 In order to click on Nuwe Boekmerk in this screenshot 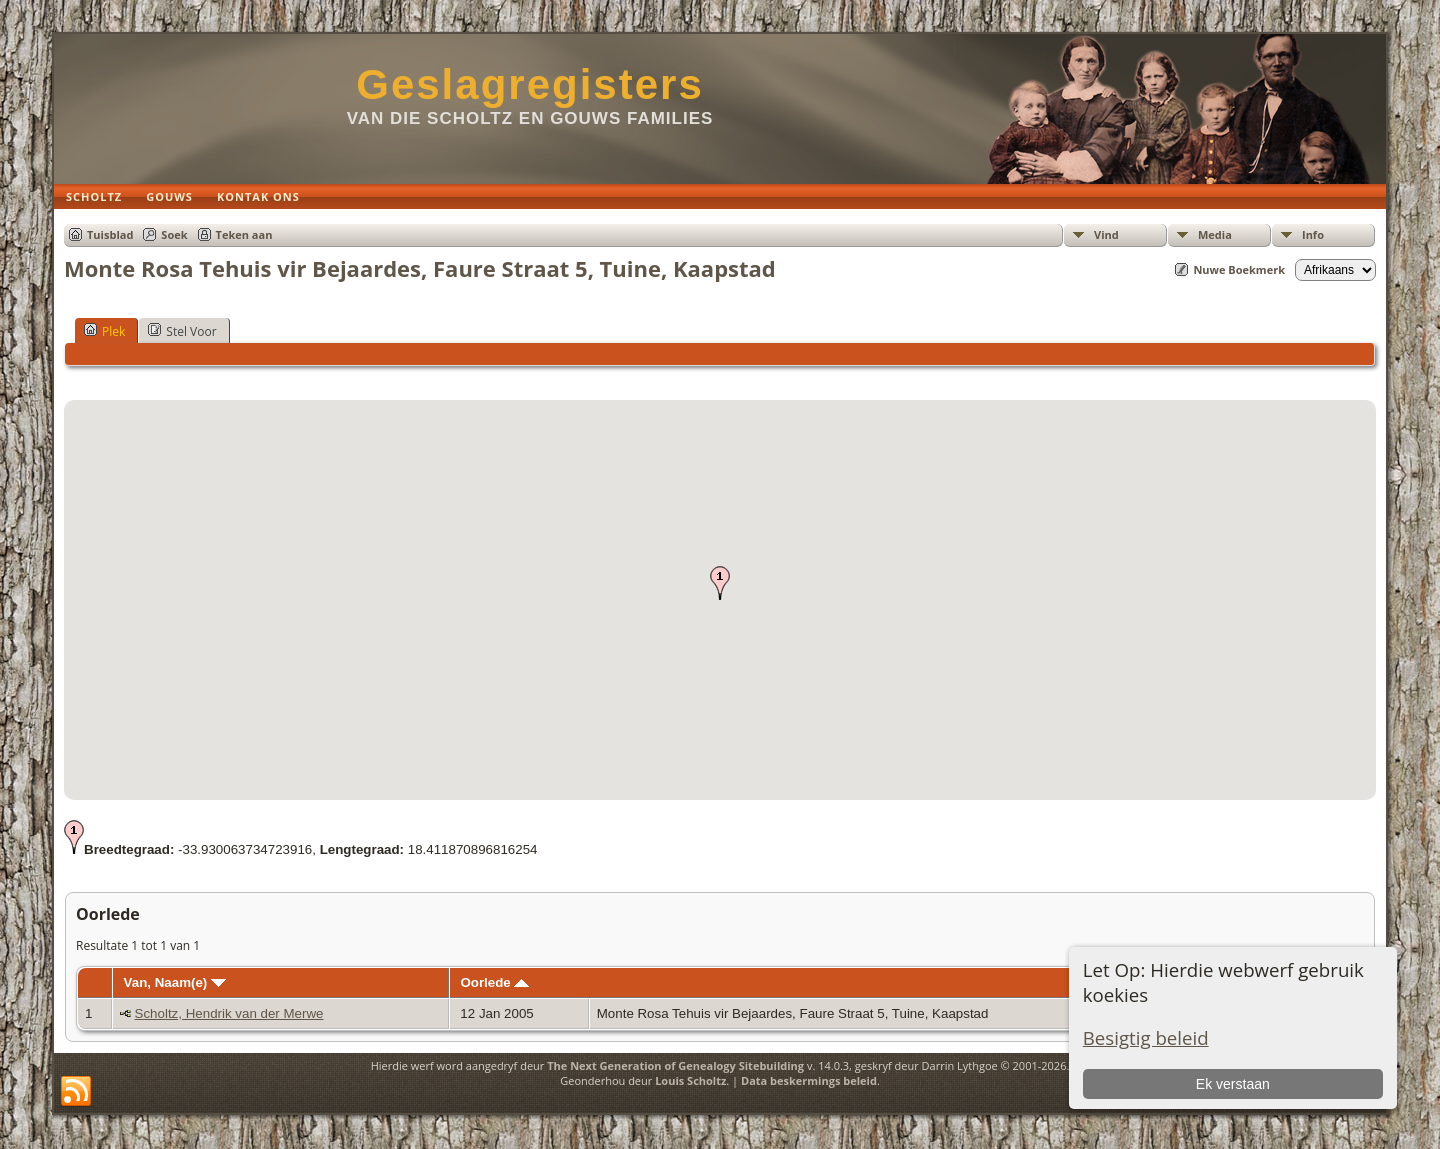, I will do `click(1239, 269)`.